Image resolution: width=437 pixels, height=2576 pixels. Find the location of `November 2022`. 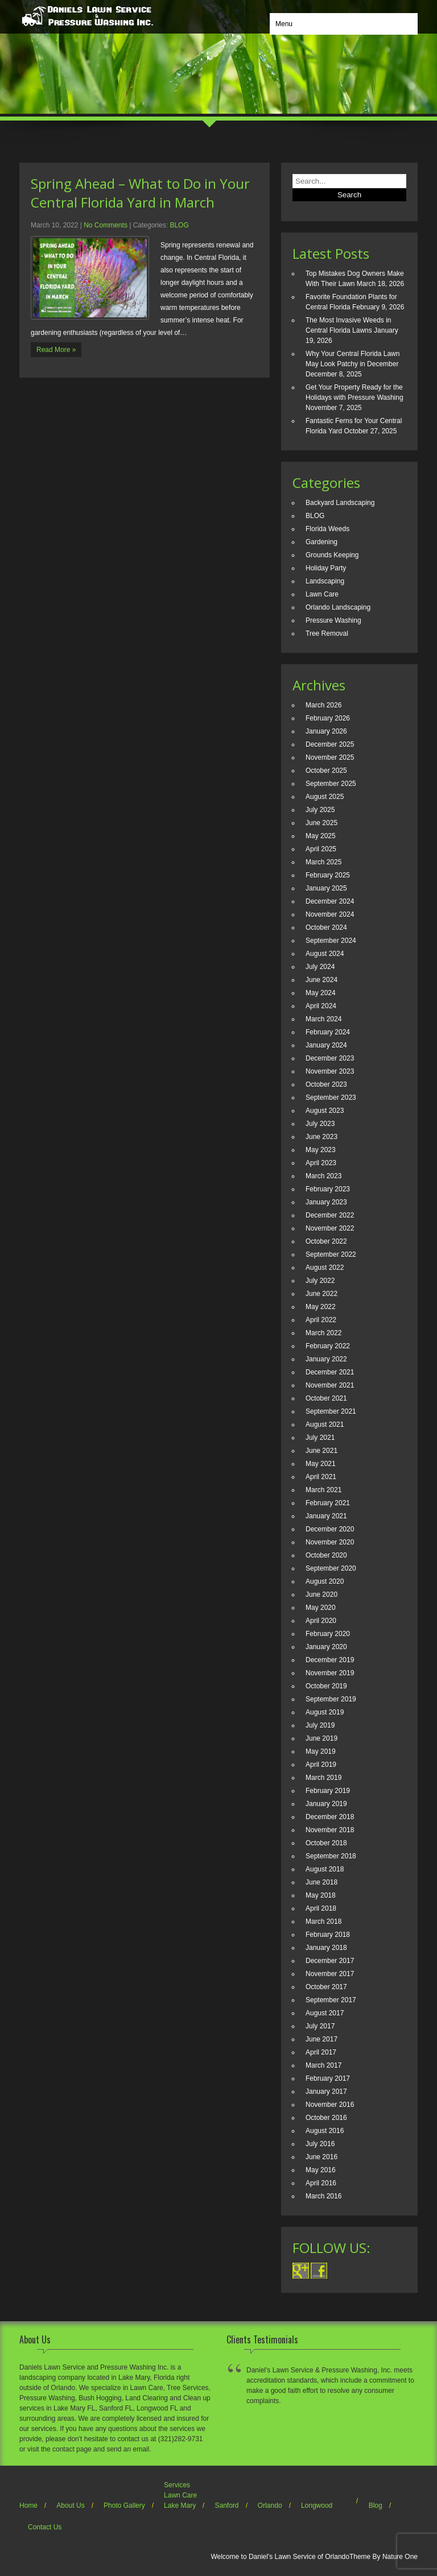

November 2022 is located at coordinates (330, 1228).